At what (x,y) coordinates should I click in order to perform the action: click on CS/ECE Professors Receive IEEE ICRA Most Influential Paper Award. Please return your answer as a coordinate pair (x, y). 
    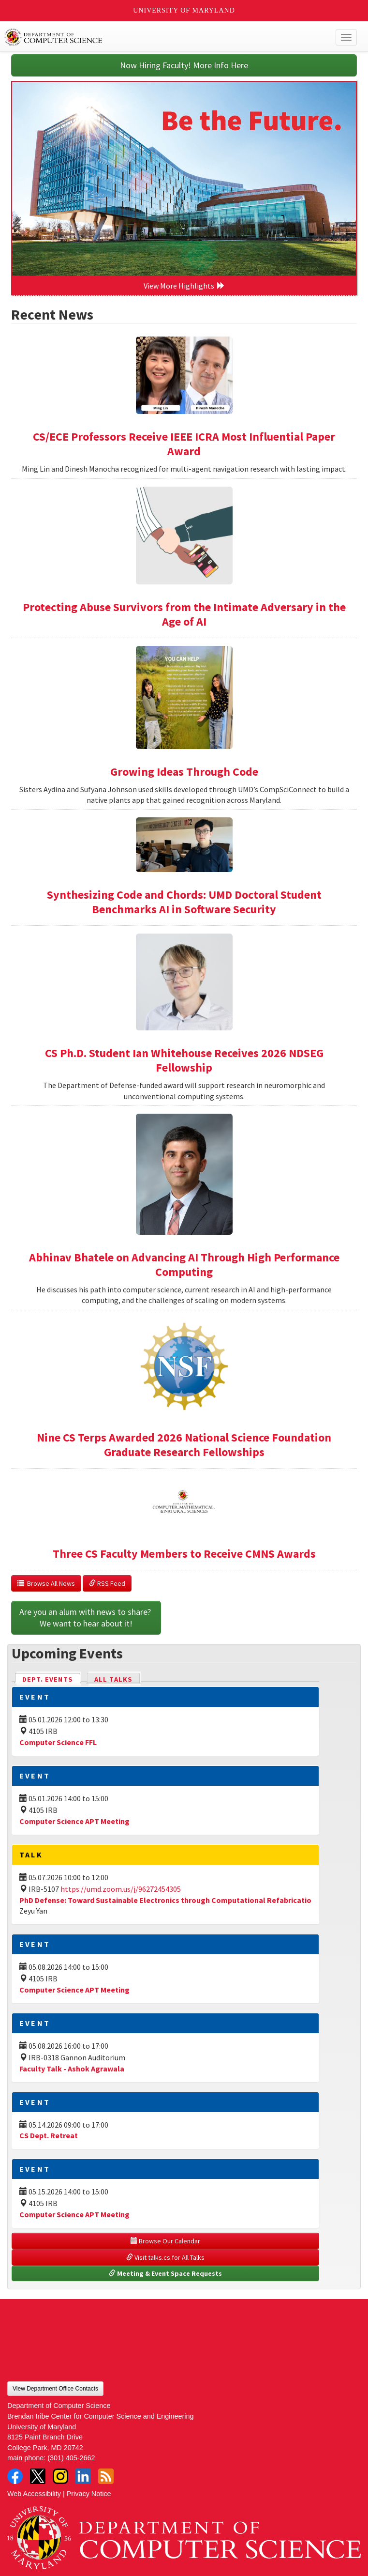
    Looking at the image, I should click on (184, 444).